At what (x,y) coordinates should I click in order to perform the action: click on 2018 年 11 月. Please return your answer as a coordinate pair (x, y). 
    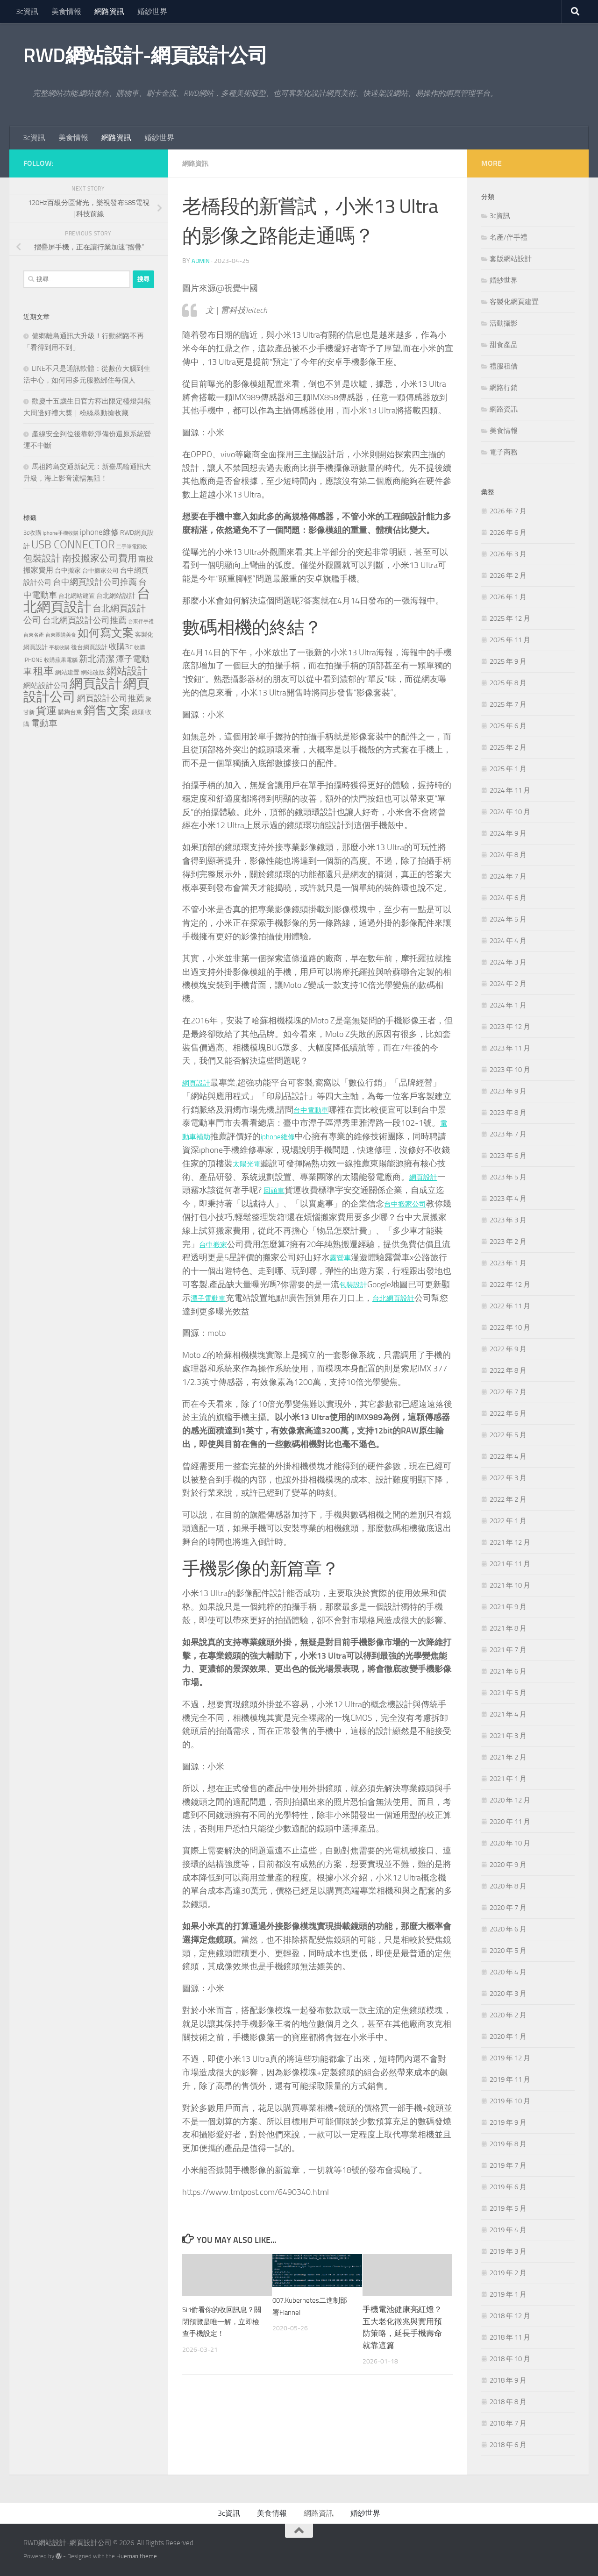
    Looking at the image, I should click on (510, 2337).